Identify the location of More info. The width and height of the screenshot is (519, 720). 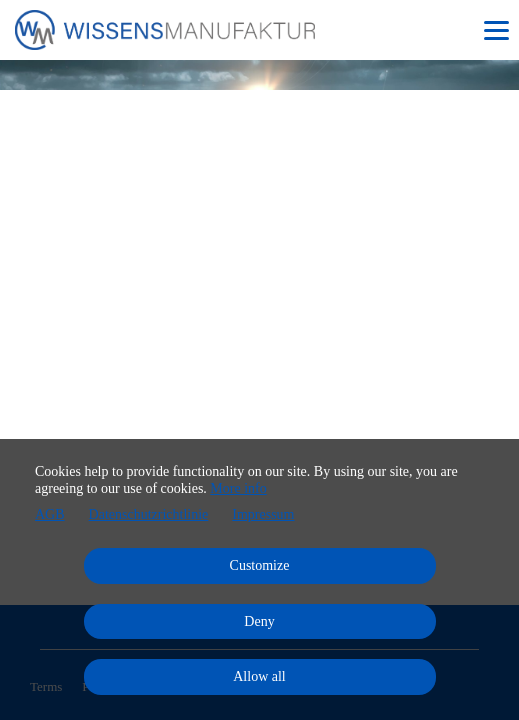
(238, 488).